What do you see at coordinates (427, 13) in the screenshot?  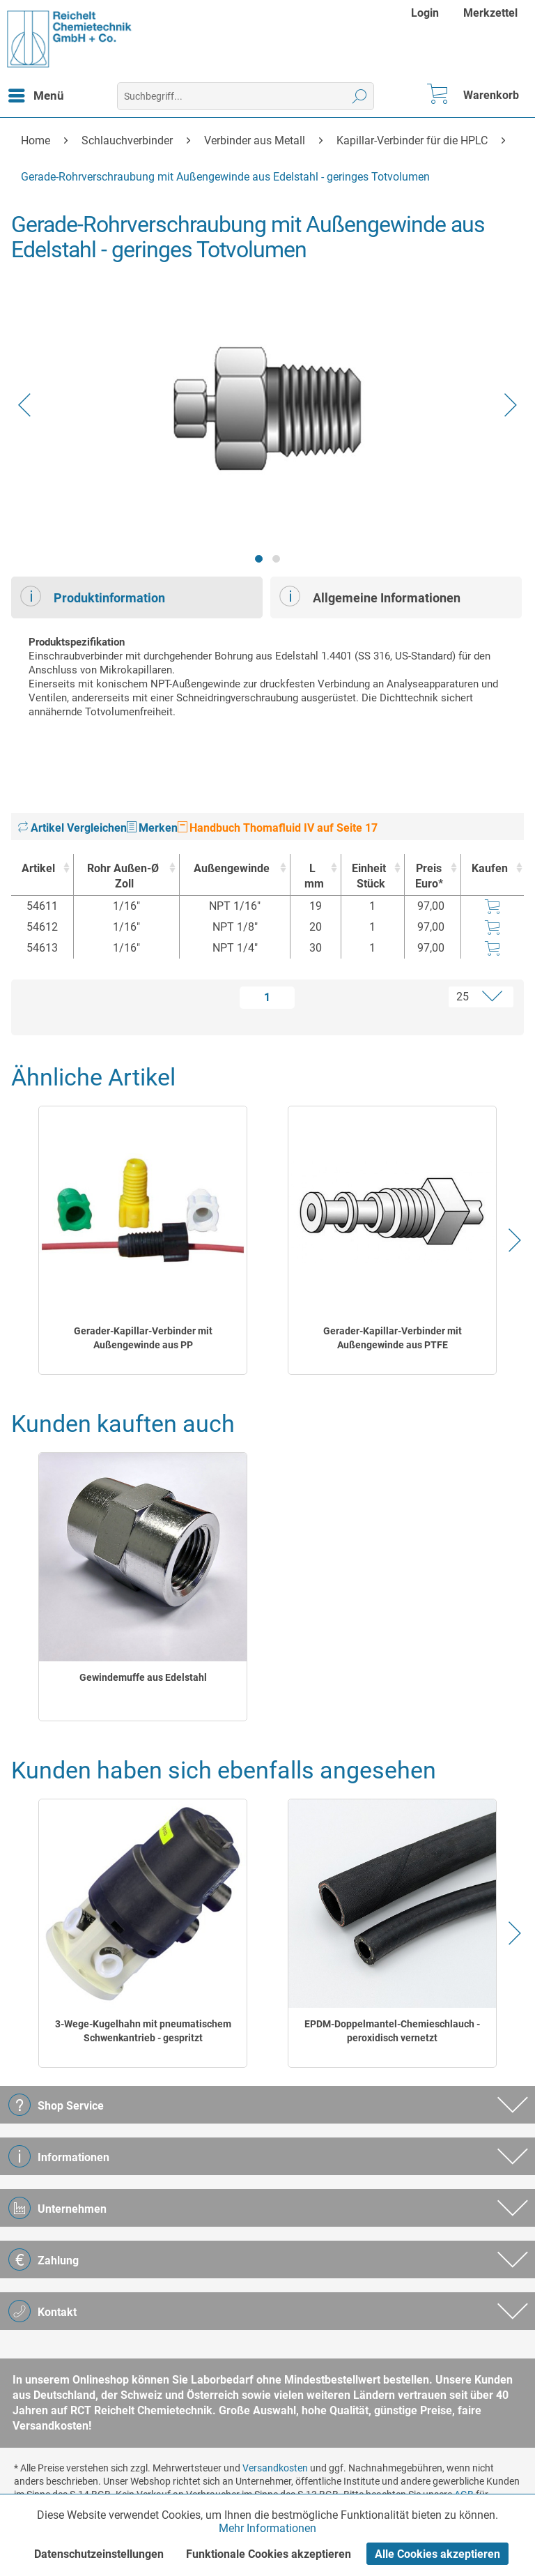 I see `[menuitem]` at bounding box center [427, 13].